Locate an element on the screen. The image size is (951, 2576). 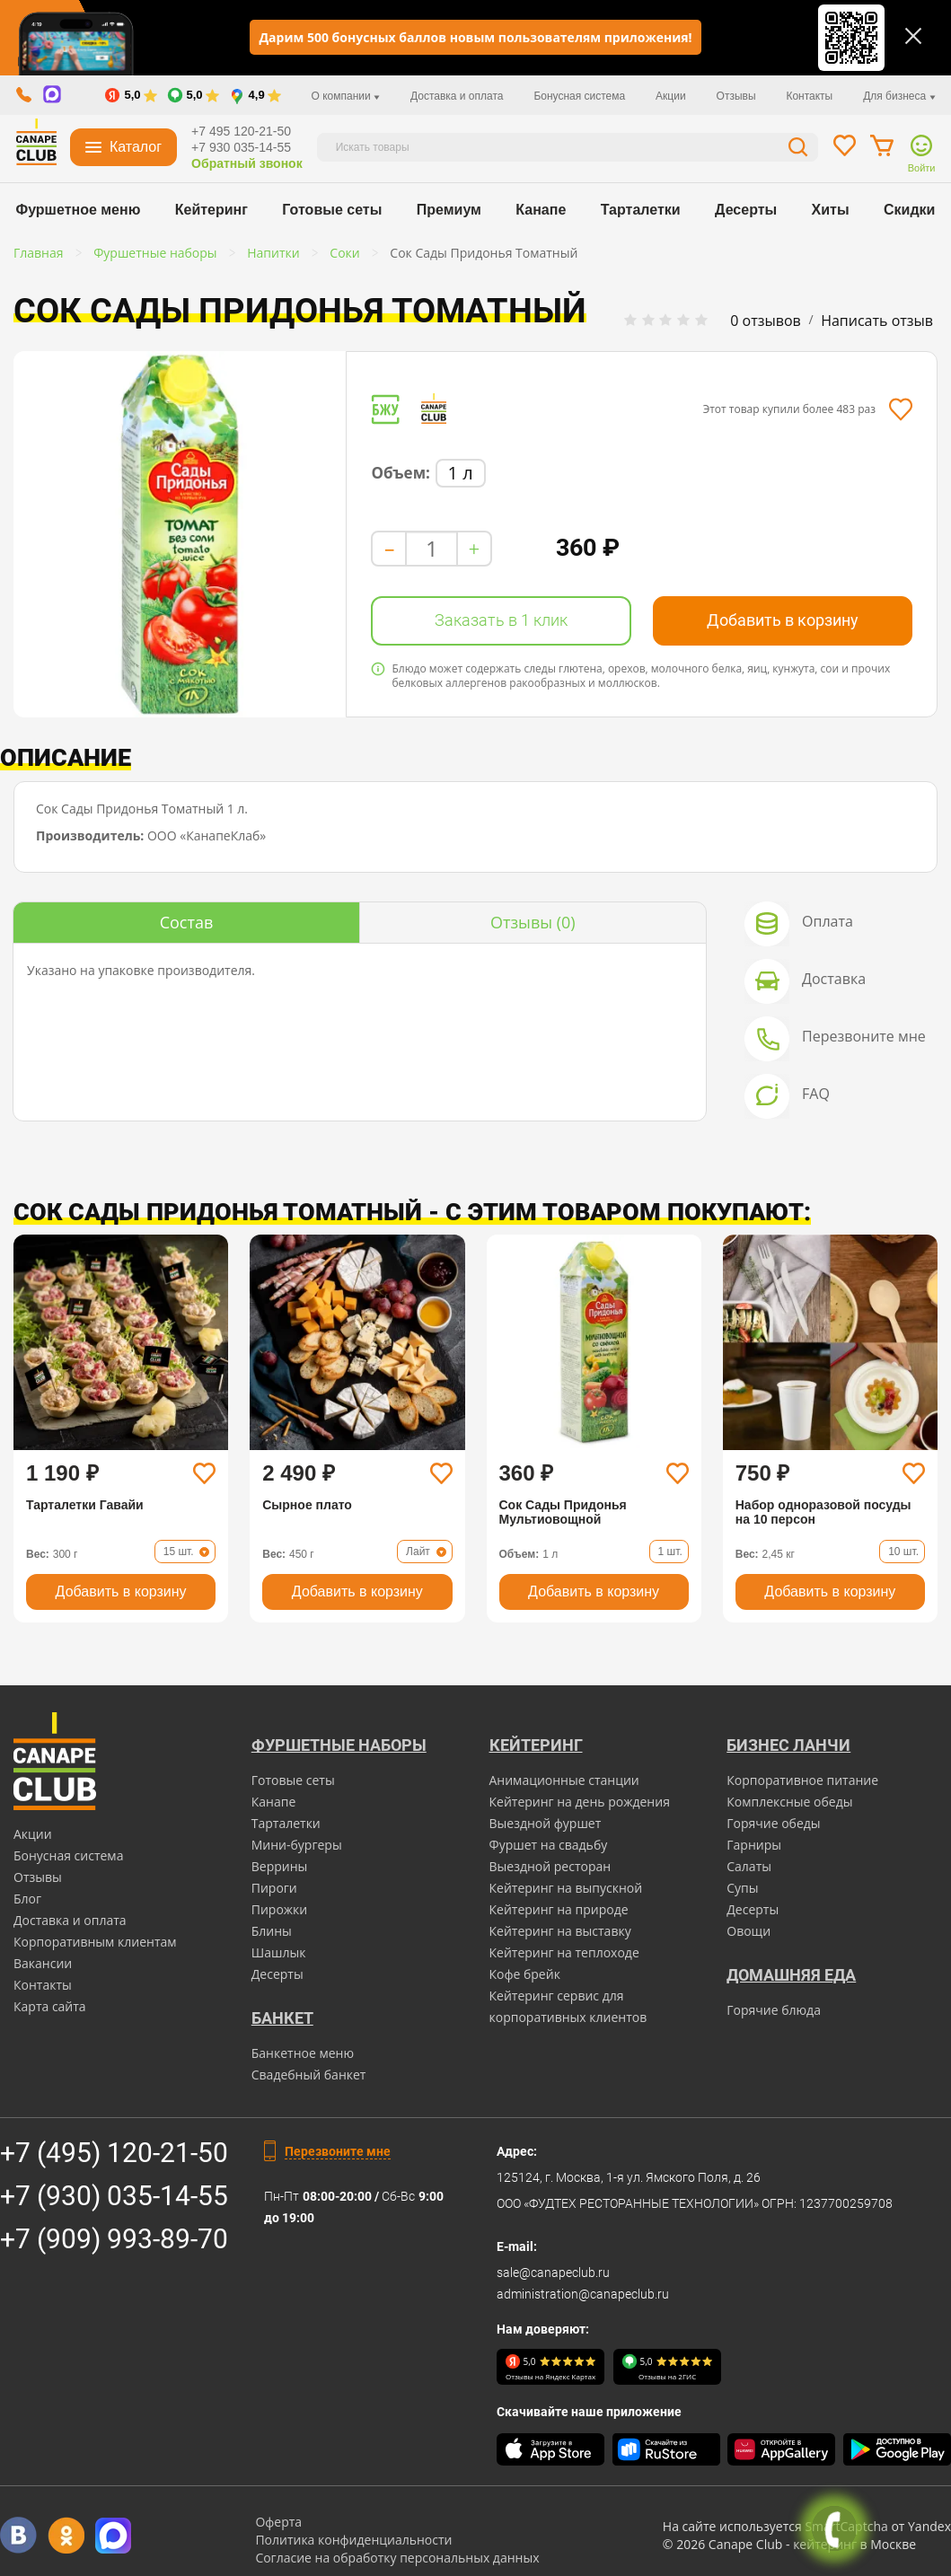
Политика конфиденциальности is located at coordinates (353, 2539).